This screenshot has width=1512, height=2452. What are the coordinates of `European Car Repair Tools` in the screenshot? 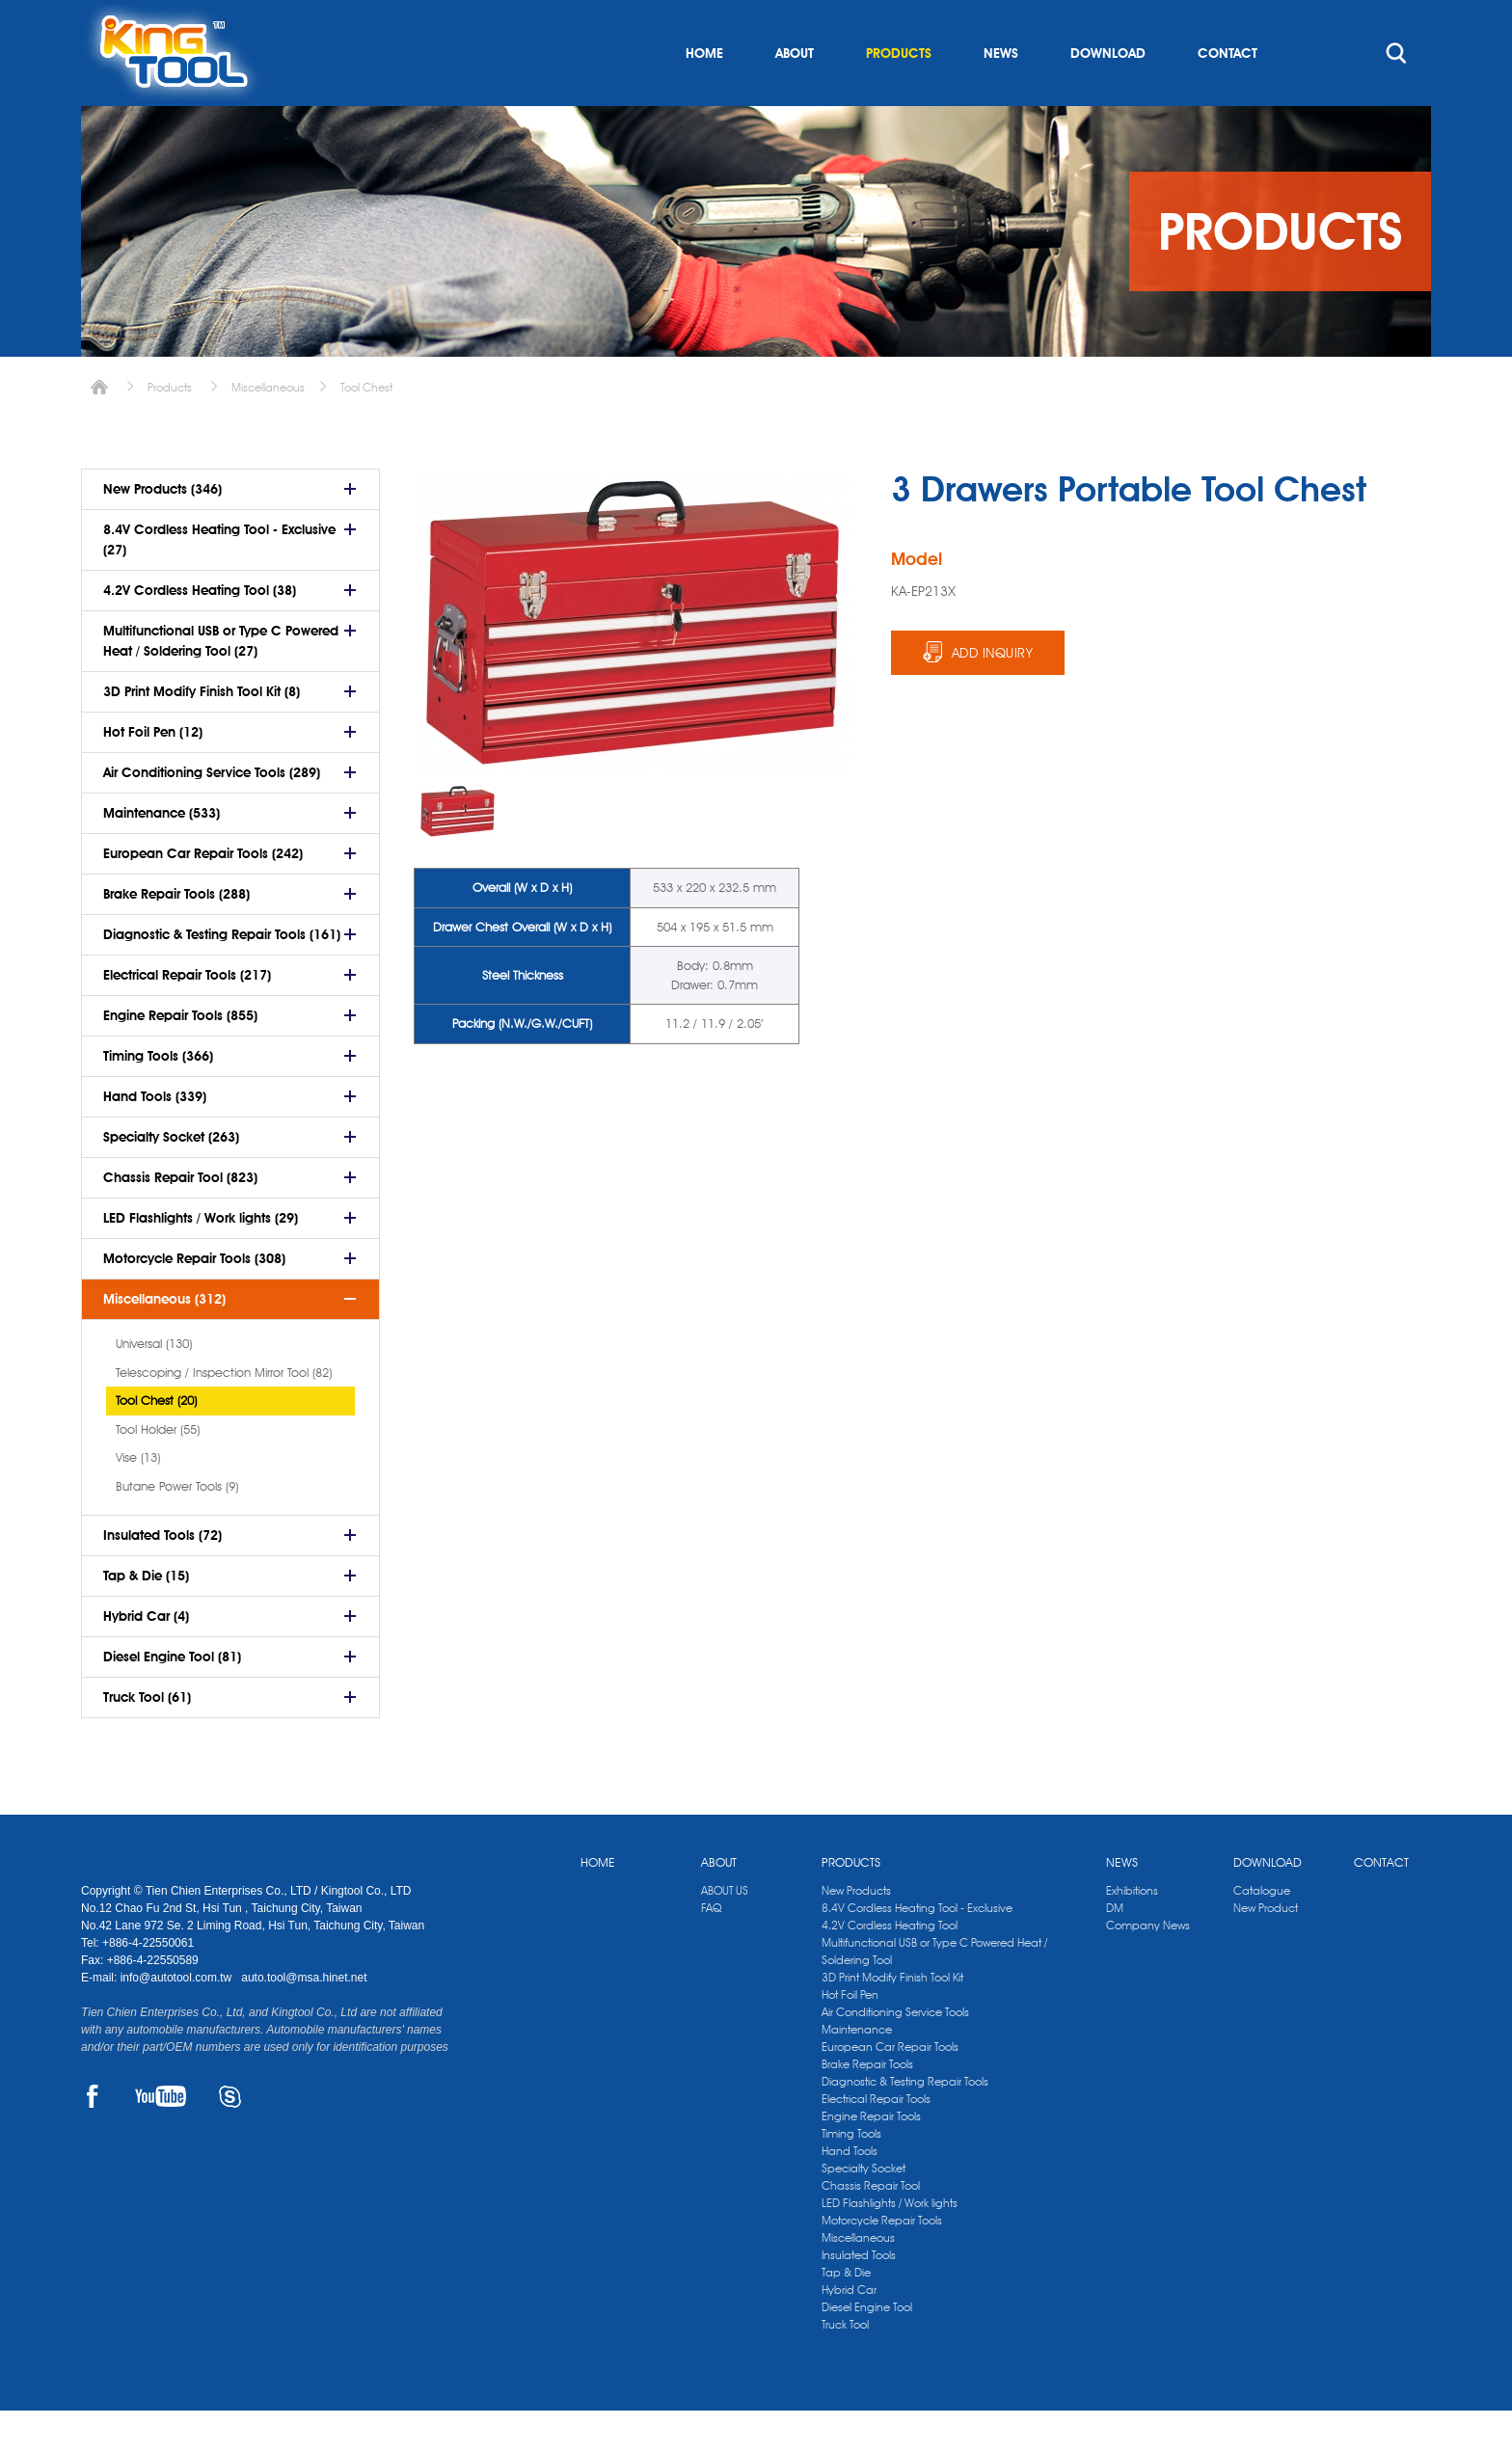 It's located at (890, 2088).